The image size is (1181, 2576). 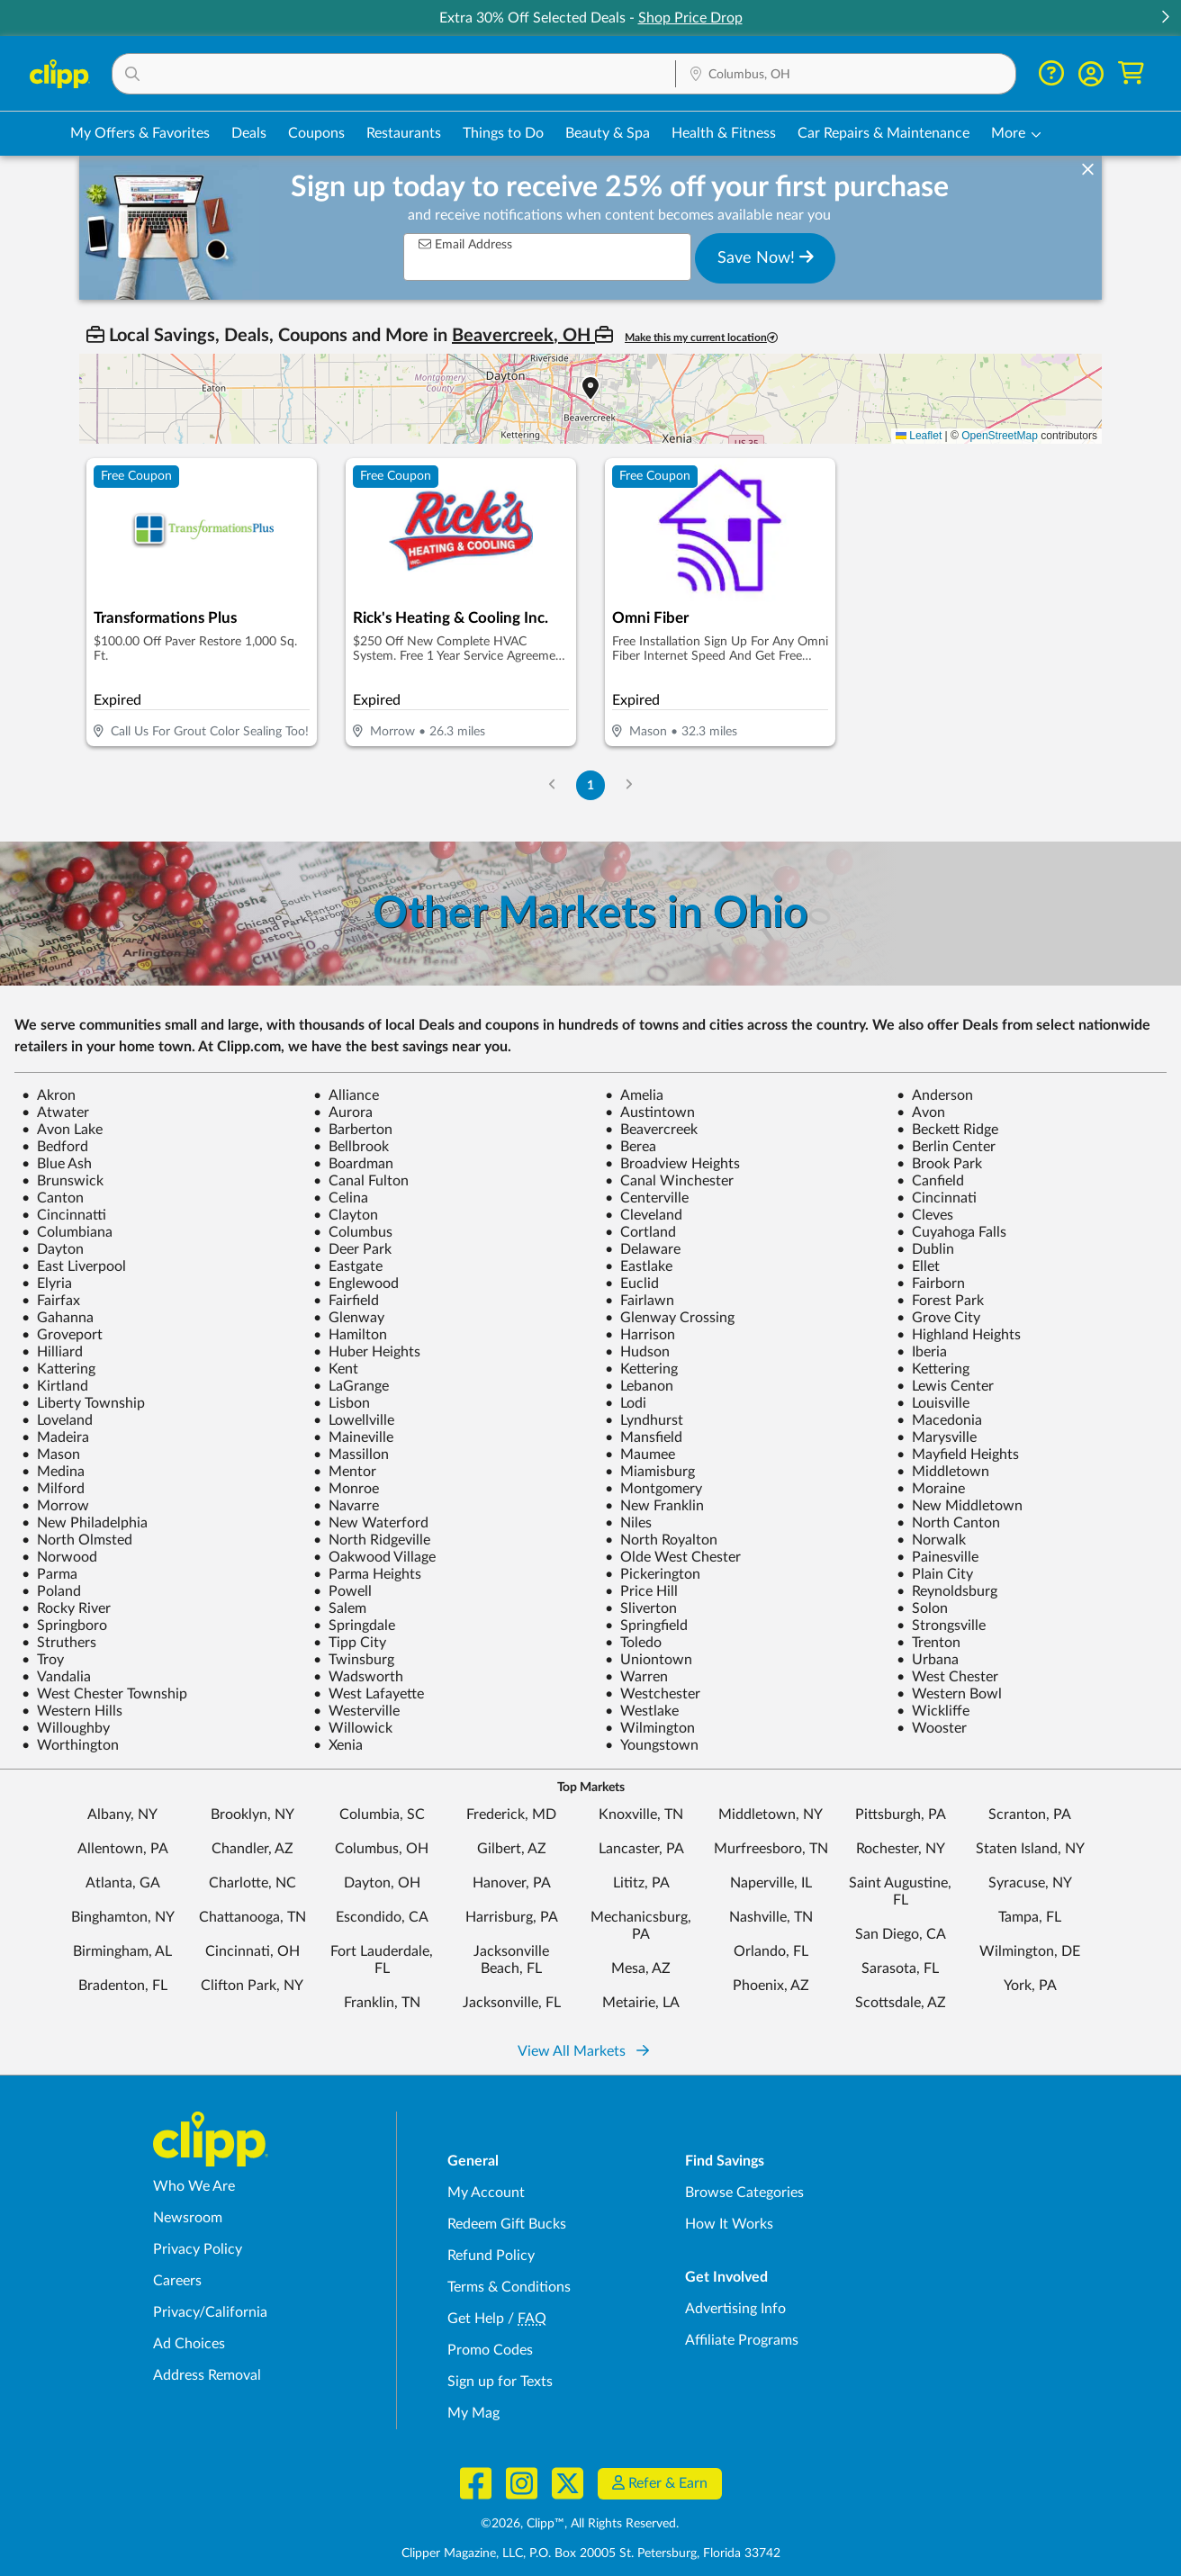 I want to click on Careers, so click(x=177, y=2281).